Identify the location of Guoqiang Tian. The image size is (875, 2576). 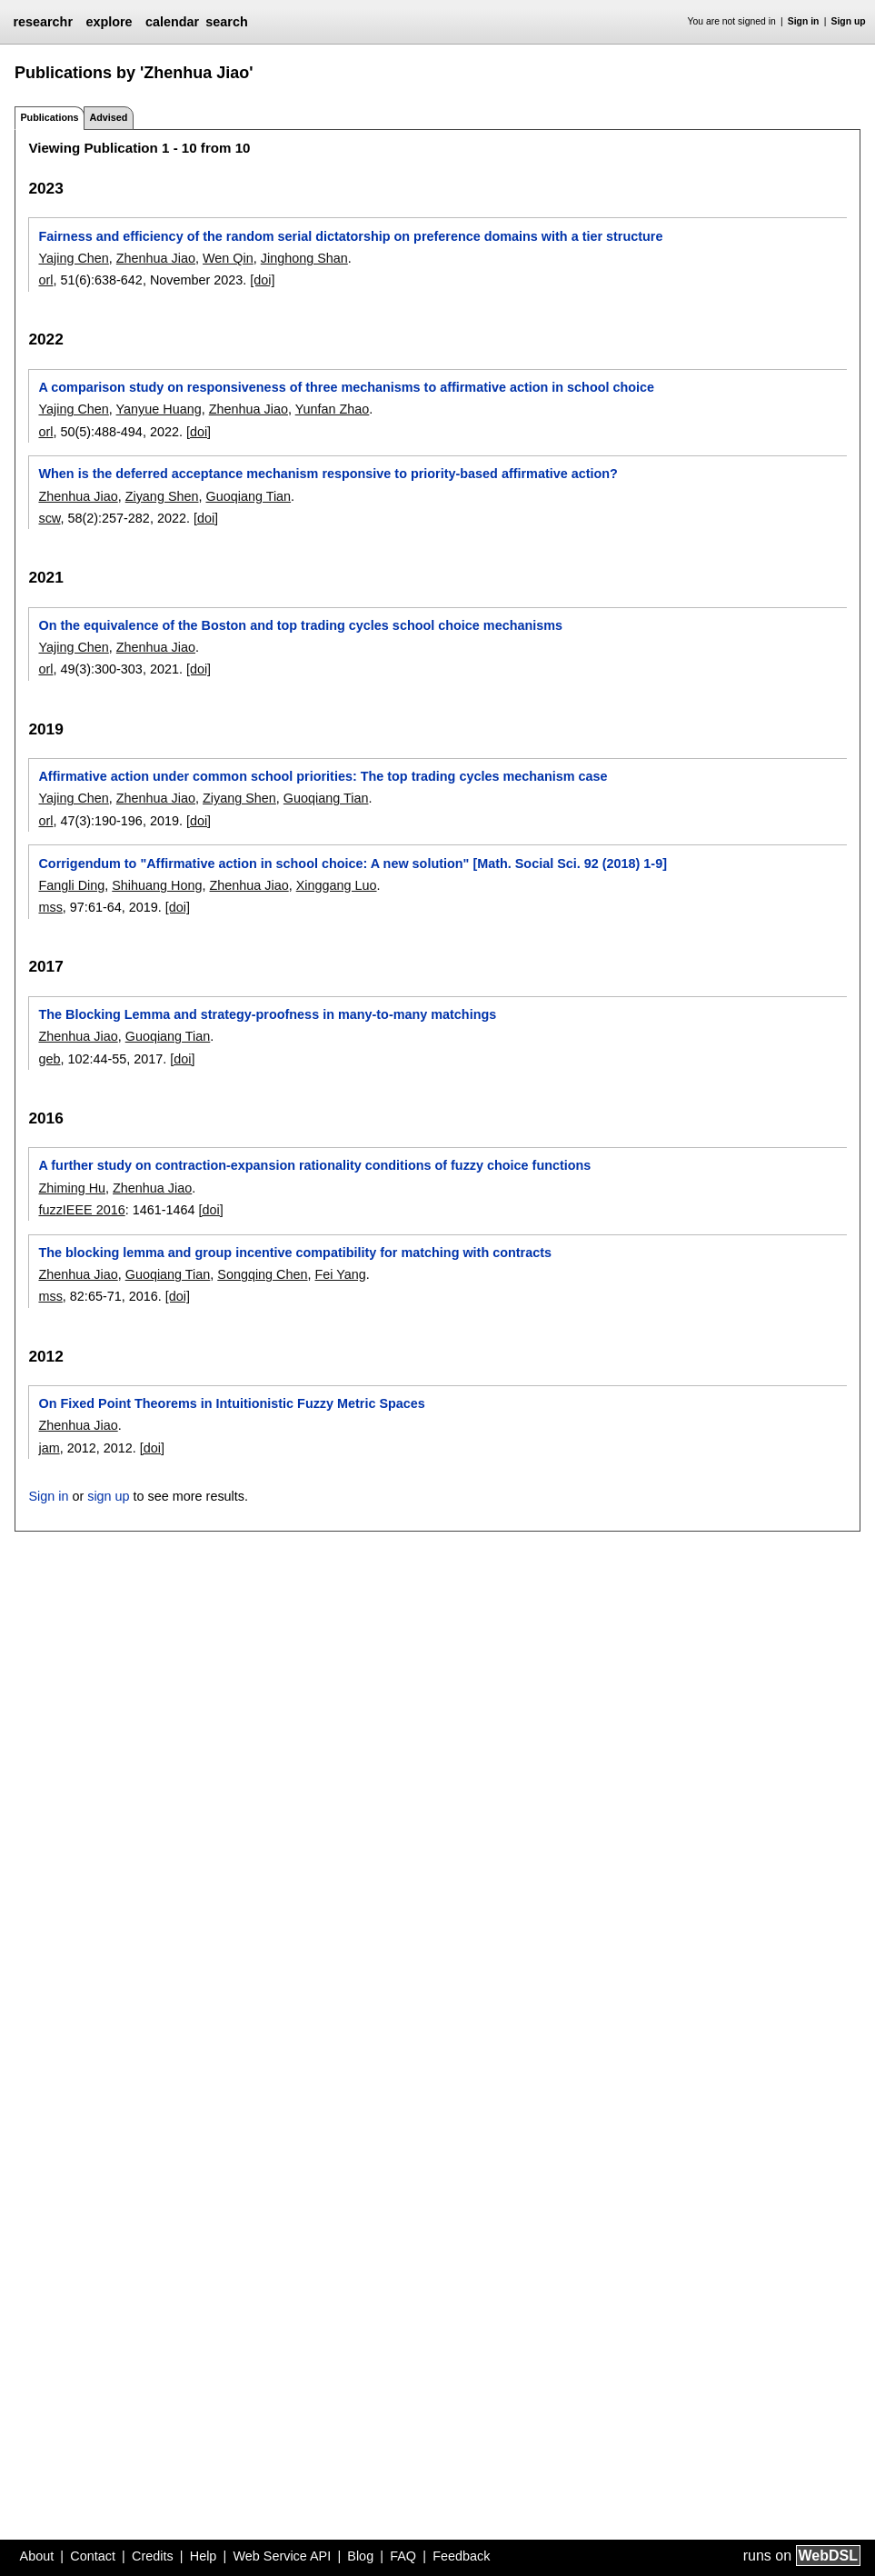
(249, 496).